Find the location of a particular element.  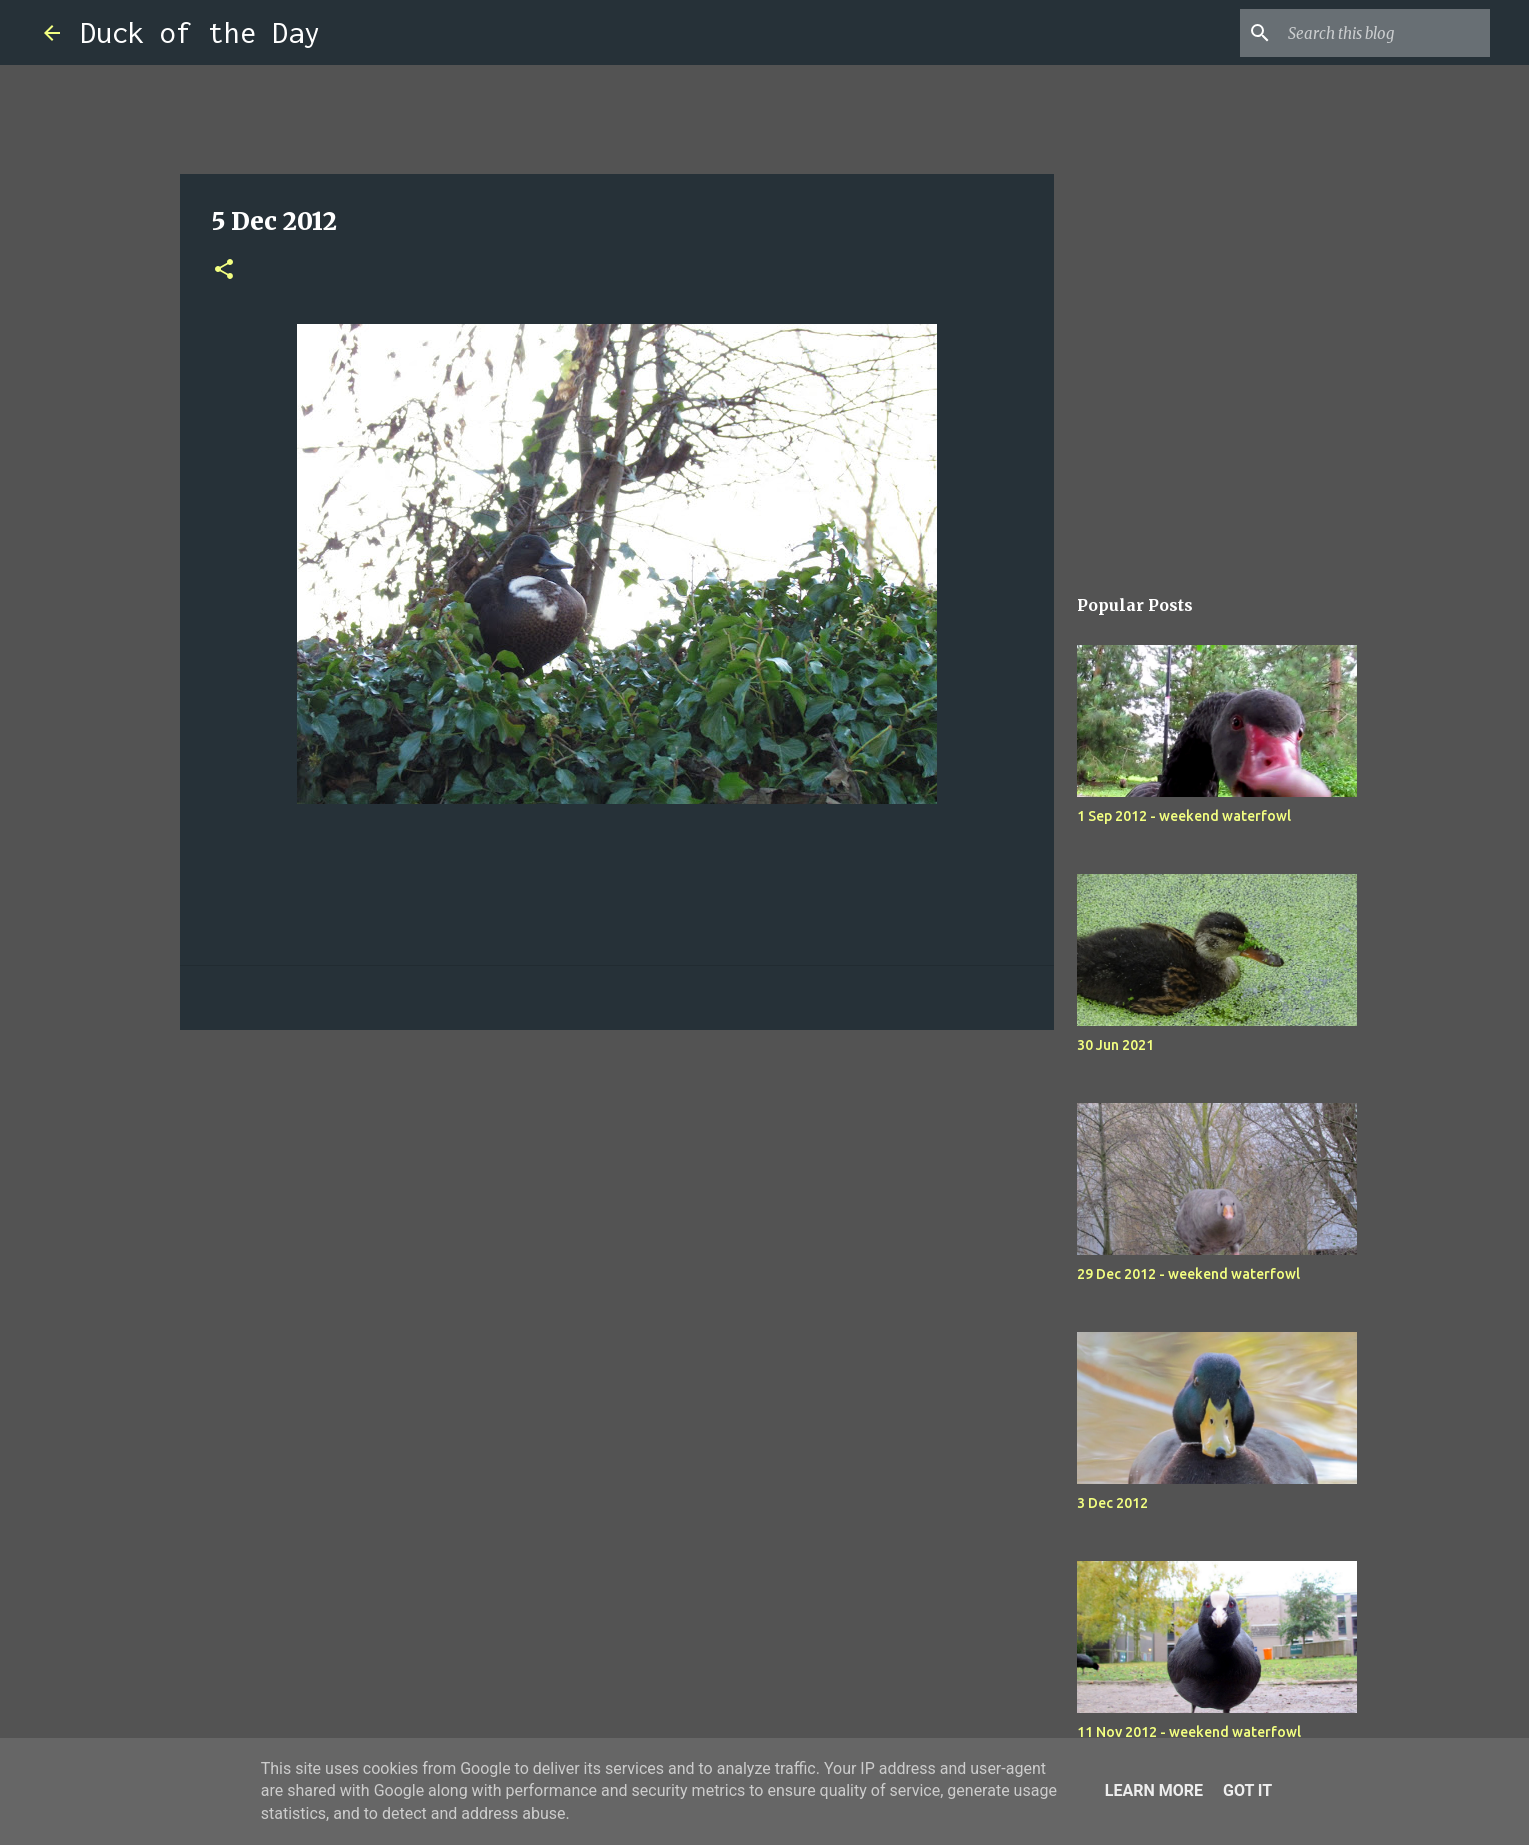

30 Jun 2021 is located at coordinates (1115, 1045).